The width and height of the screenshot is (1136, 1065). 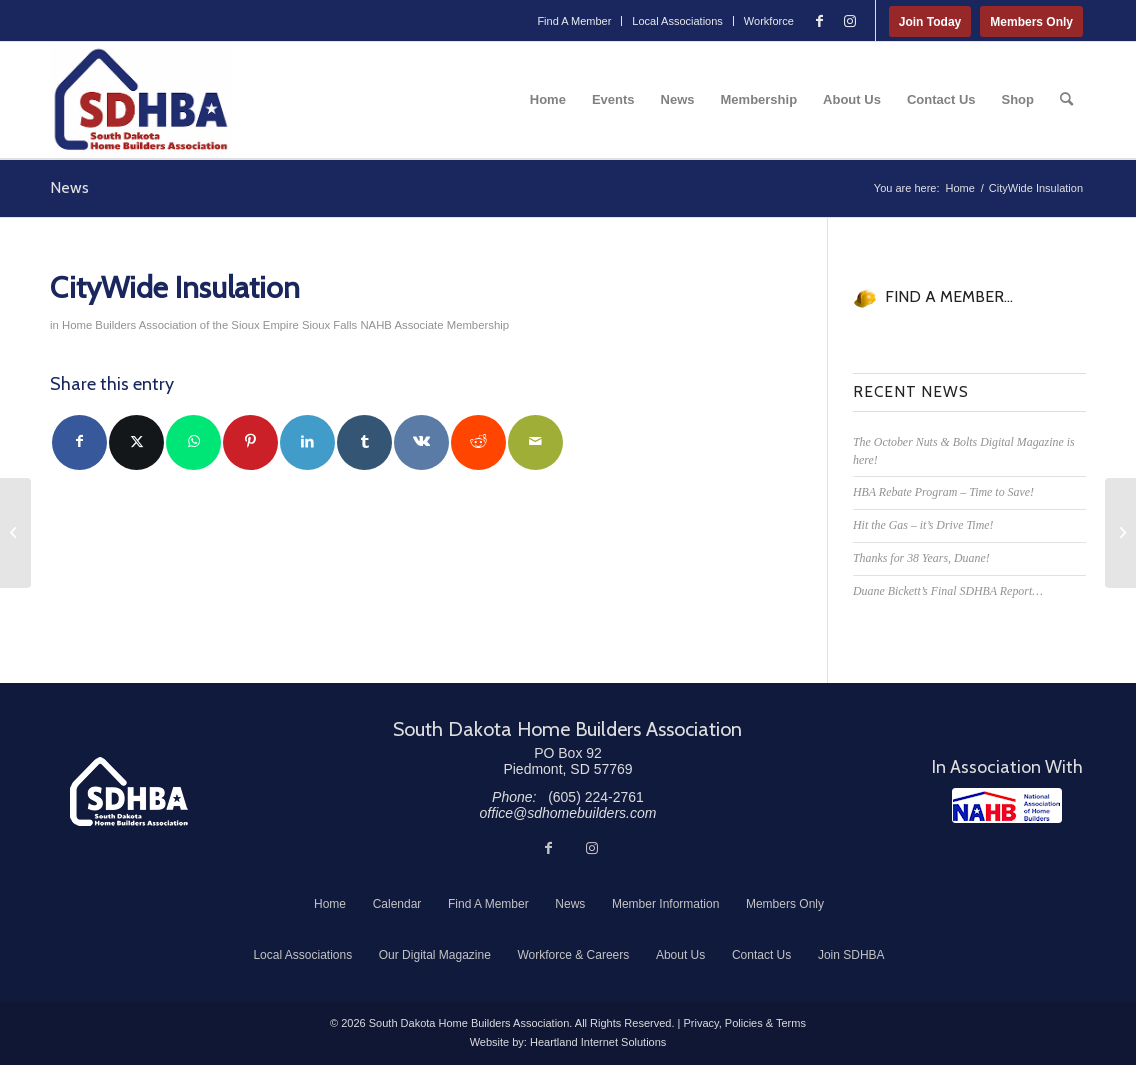 I want to click on [Share on Pinterest], so click(x=250, y=442).